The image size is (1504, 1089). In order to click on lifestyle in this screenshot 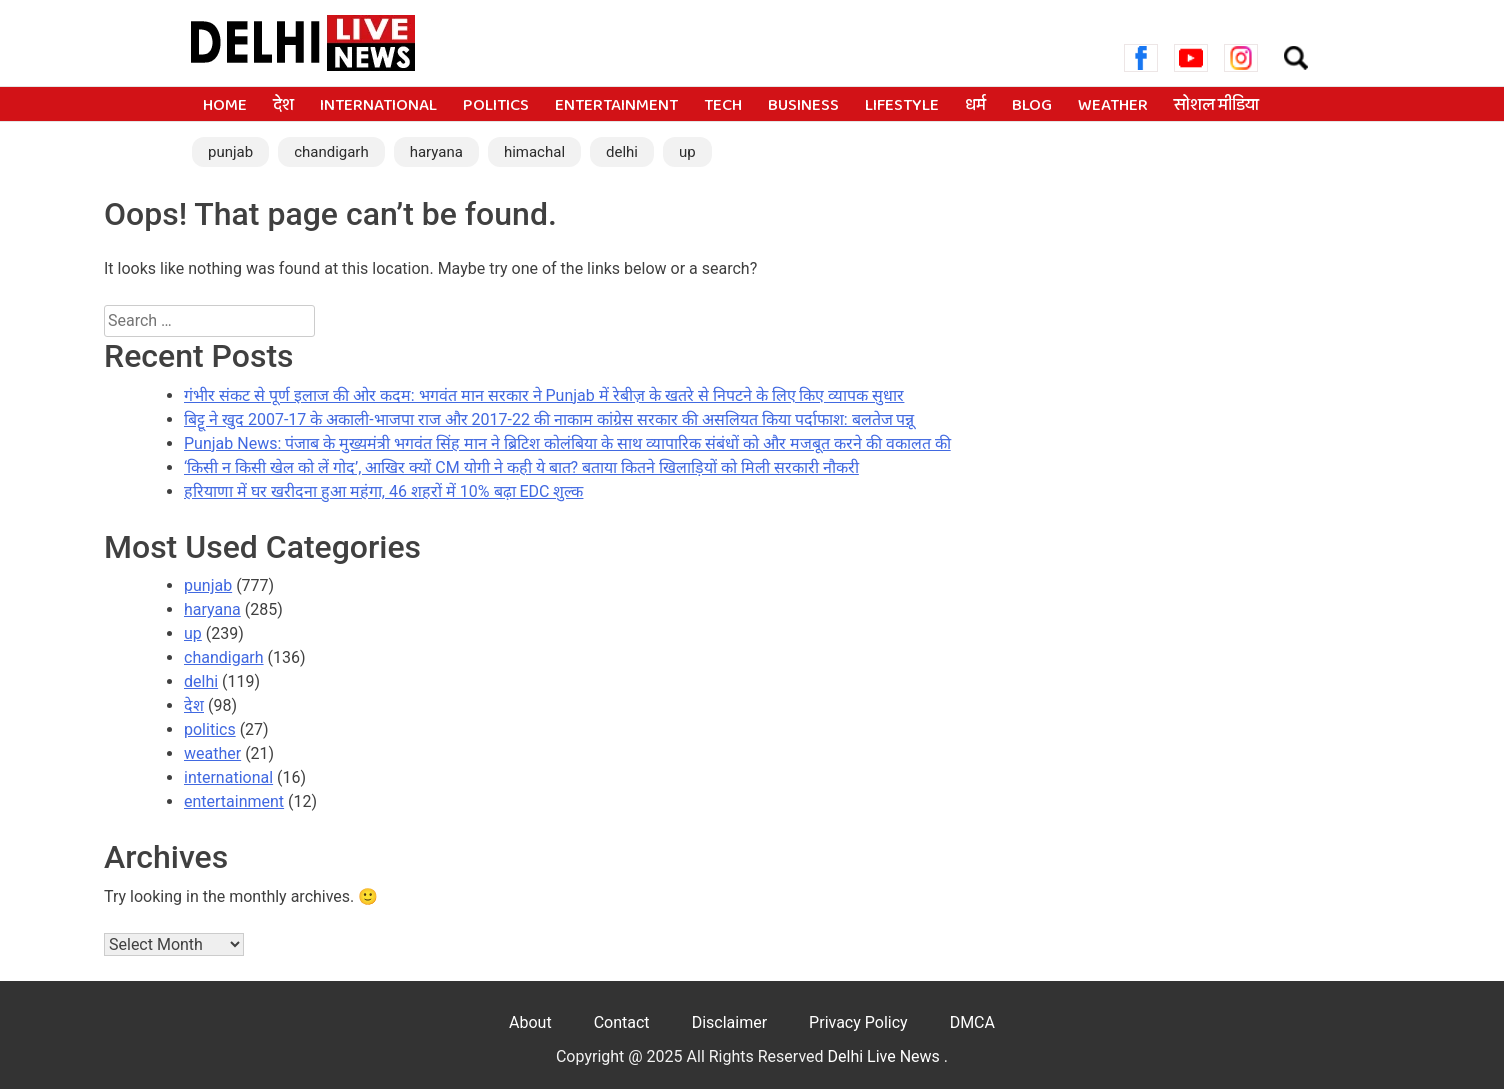, I will do `click(902, 106)`.